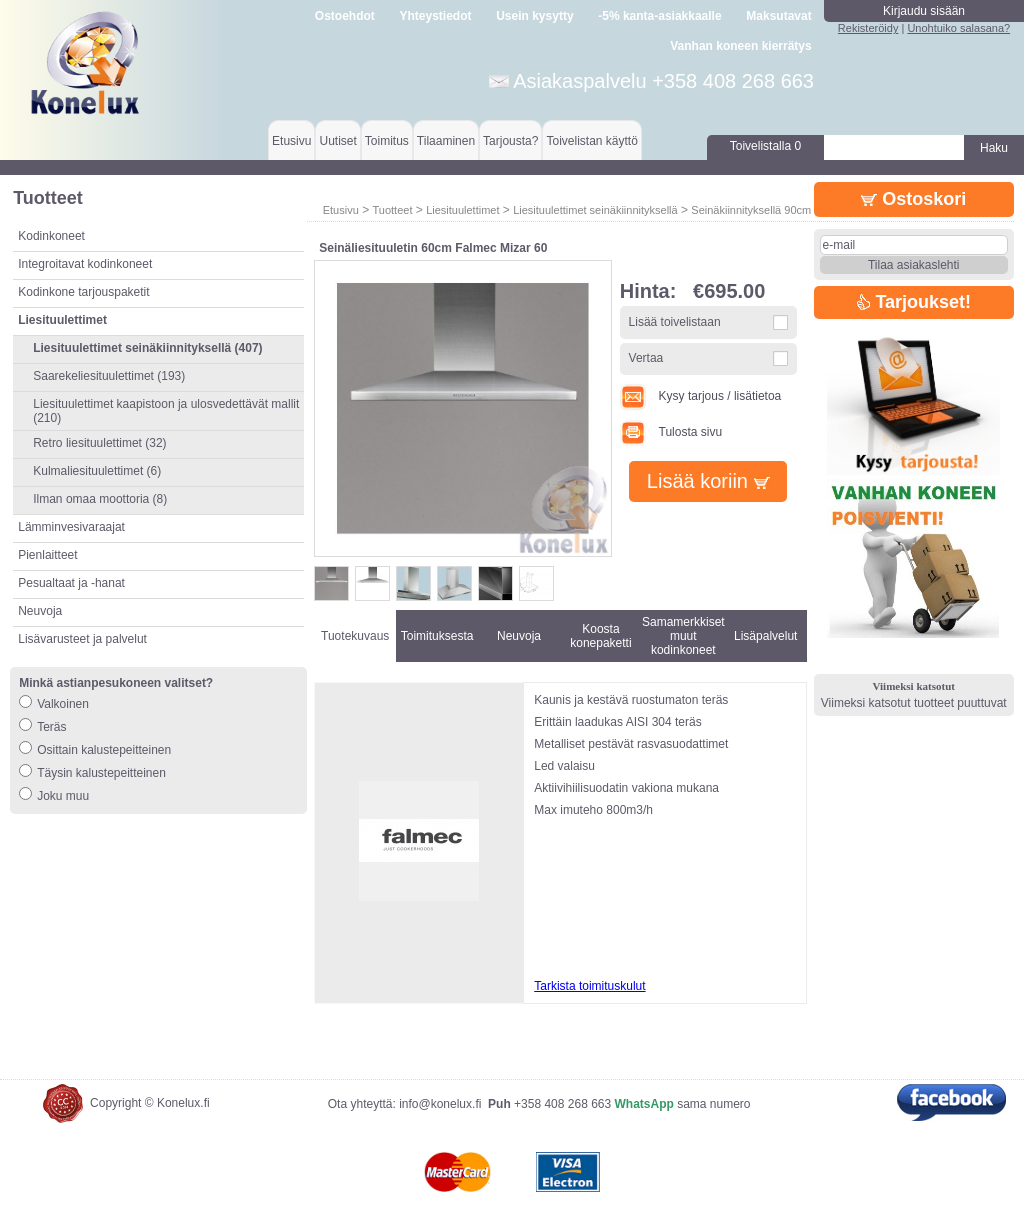  What do you see at coordinates (97, 471) in the screenshot?
I see `Kulmaliesituulettimet (6)` at bounding box center [97, 471].